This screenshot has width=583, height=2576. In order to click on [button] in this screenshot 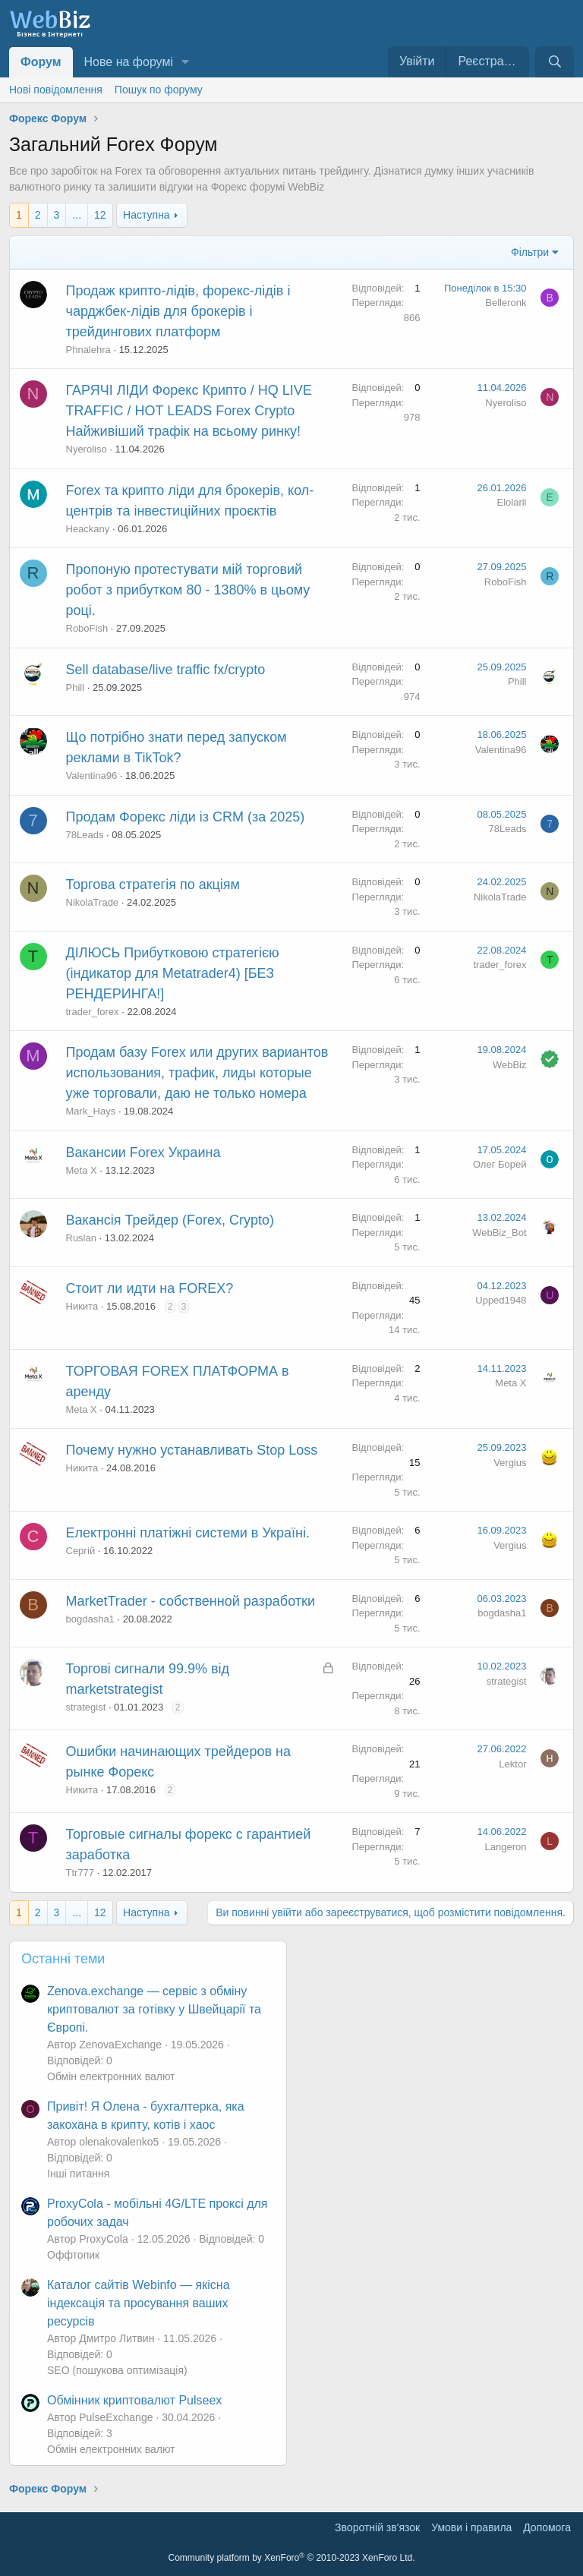, I will do `click(186, 62)`.